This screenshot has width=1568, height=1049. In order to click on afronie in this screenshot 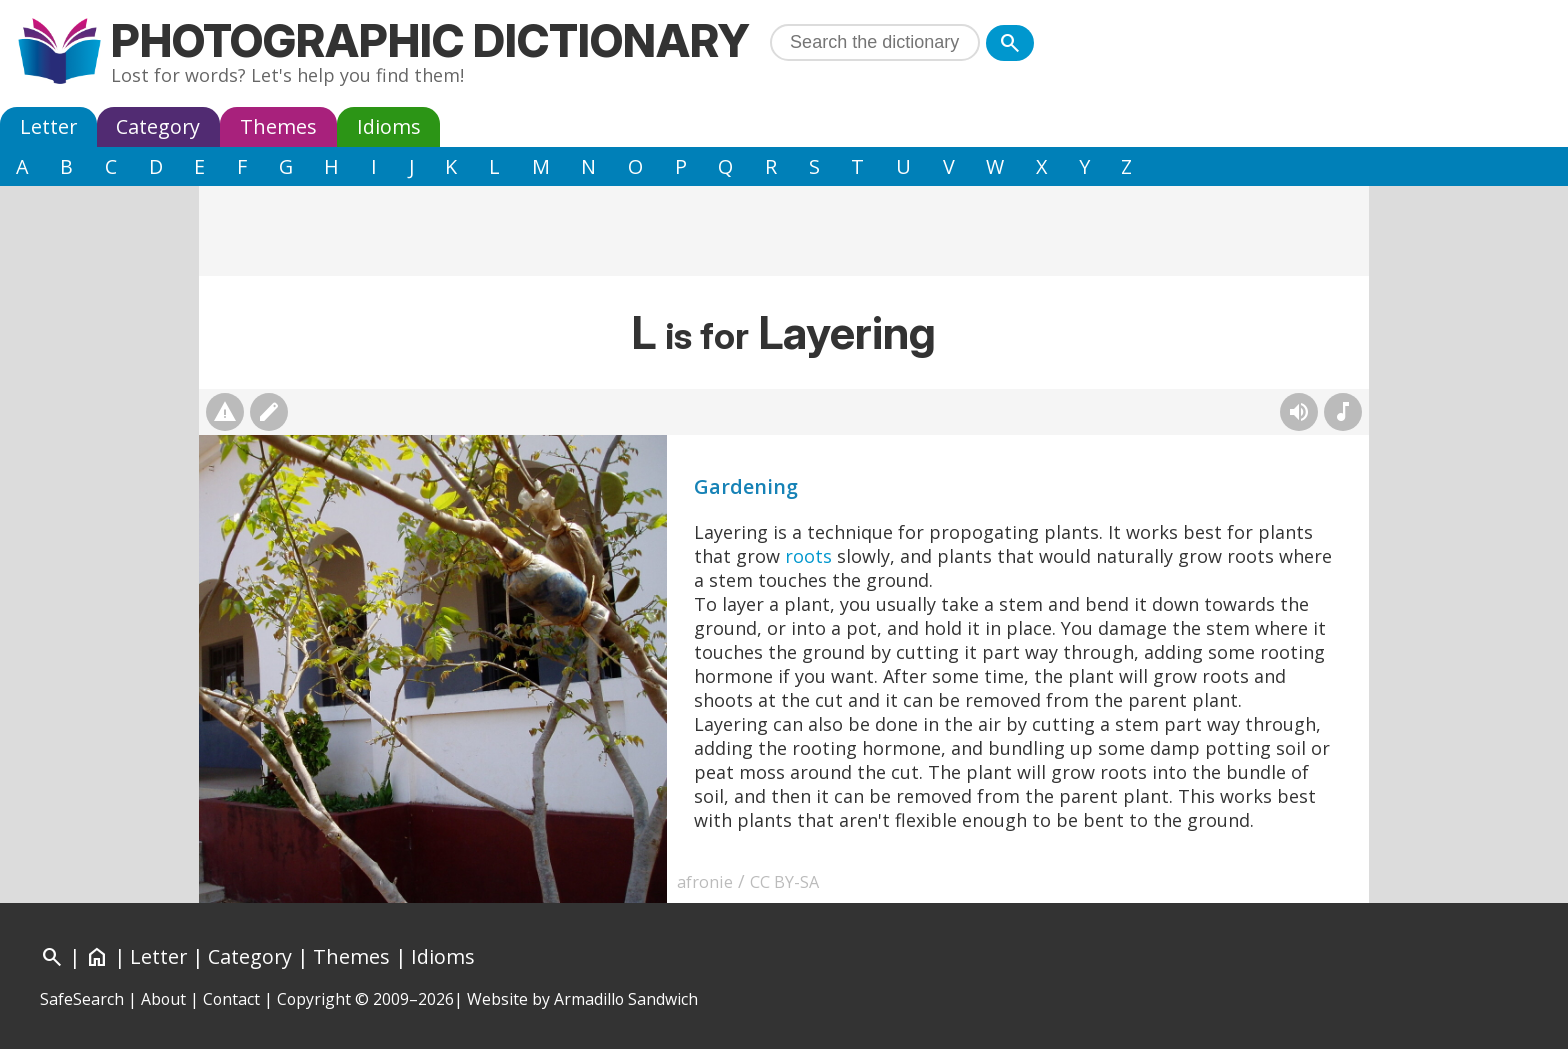, I will do `click(705, 882)`.